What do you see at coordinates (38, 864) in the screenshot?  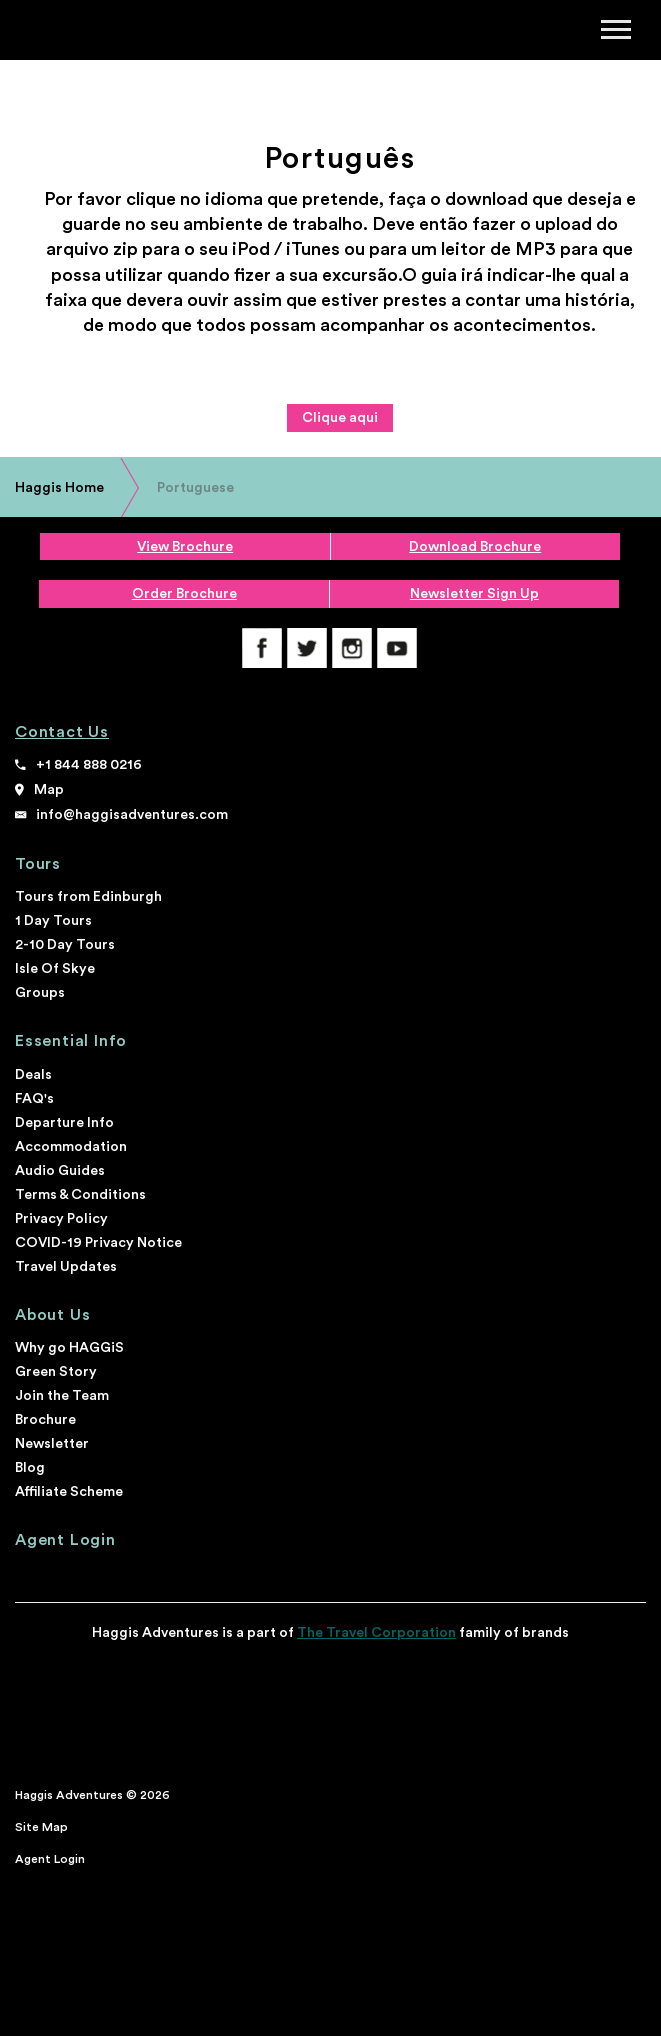 I see `Tours` at bounding box center [38, 864].